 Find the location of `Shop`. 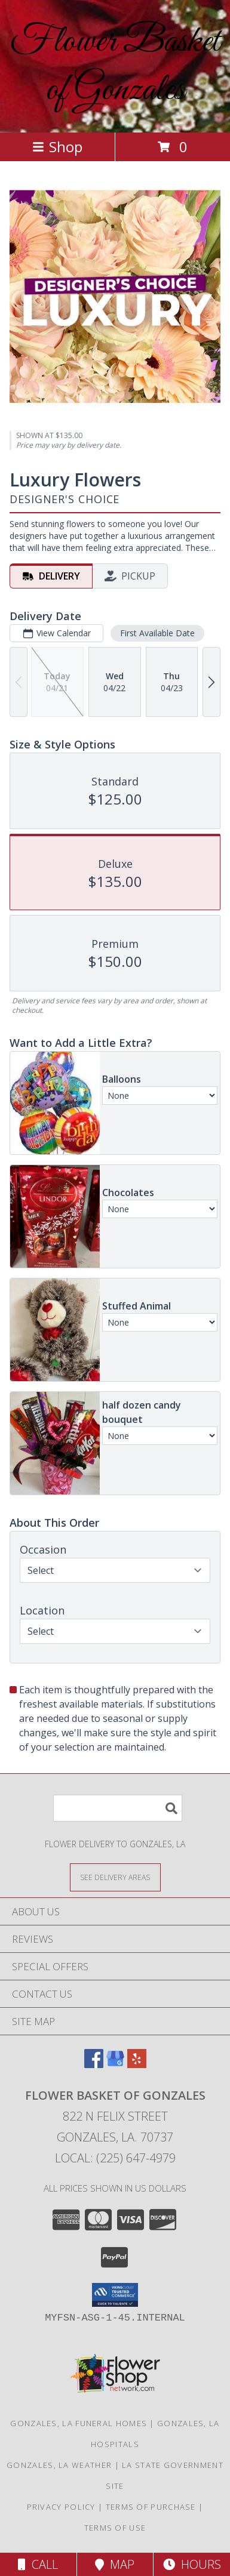

Shop is located at coordinates (57, 146).